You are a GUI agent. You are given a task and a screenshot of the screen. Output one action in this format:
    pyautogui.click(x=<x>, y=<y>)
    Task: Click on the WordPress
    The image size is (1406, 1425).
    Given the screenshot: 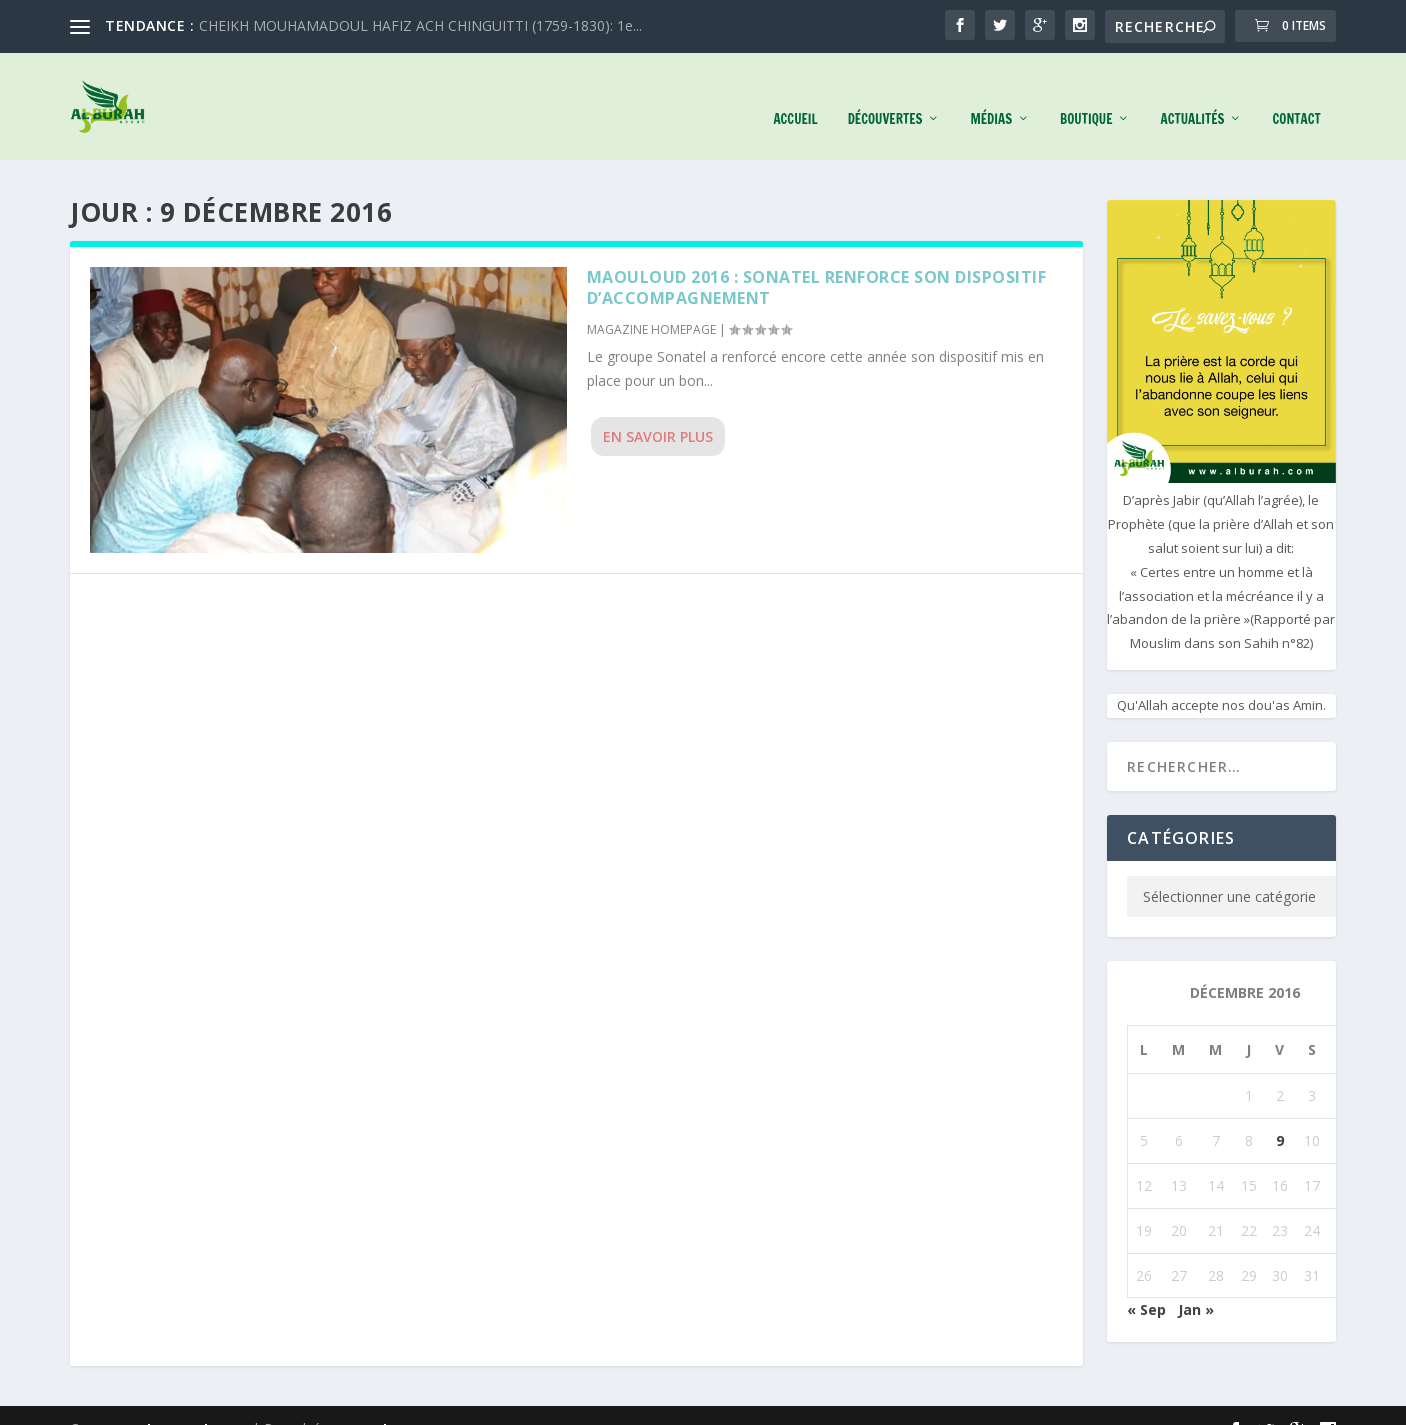 What is the action you would take?
    pyautogui.click(x=386, y=1402)
    